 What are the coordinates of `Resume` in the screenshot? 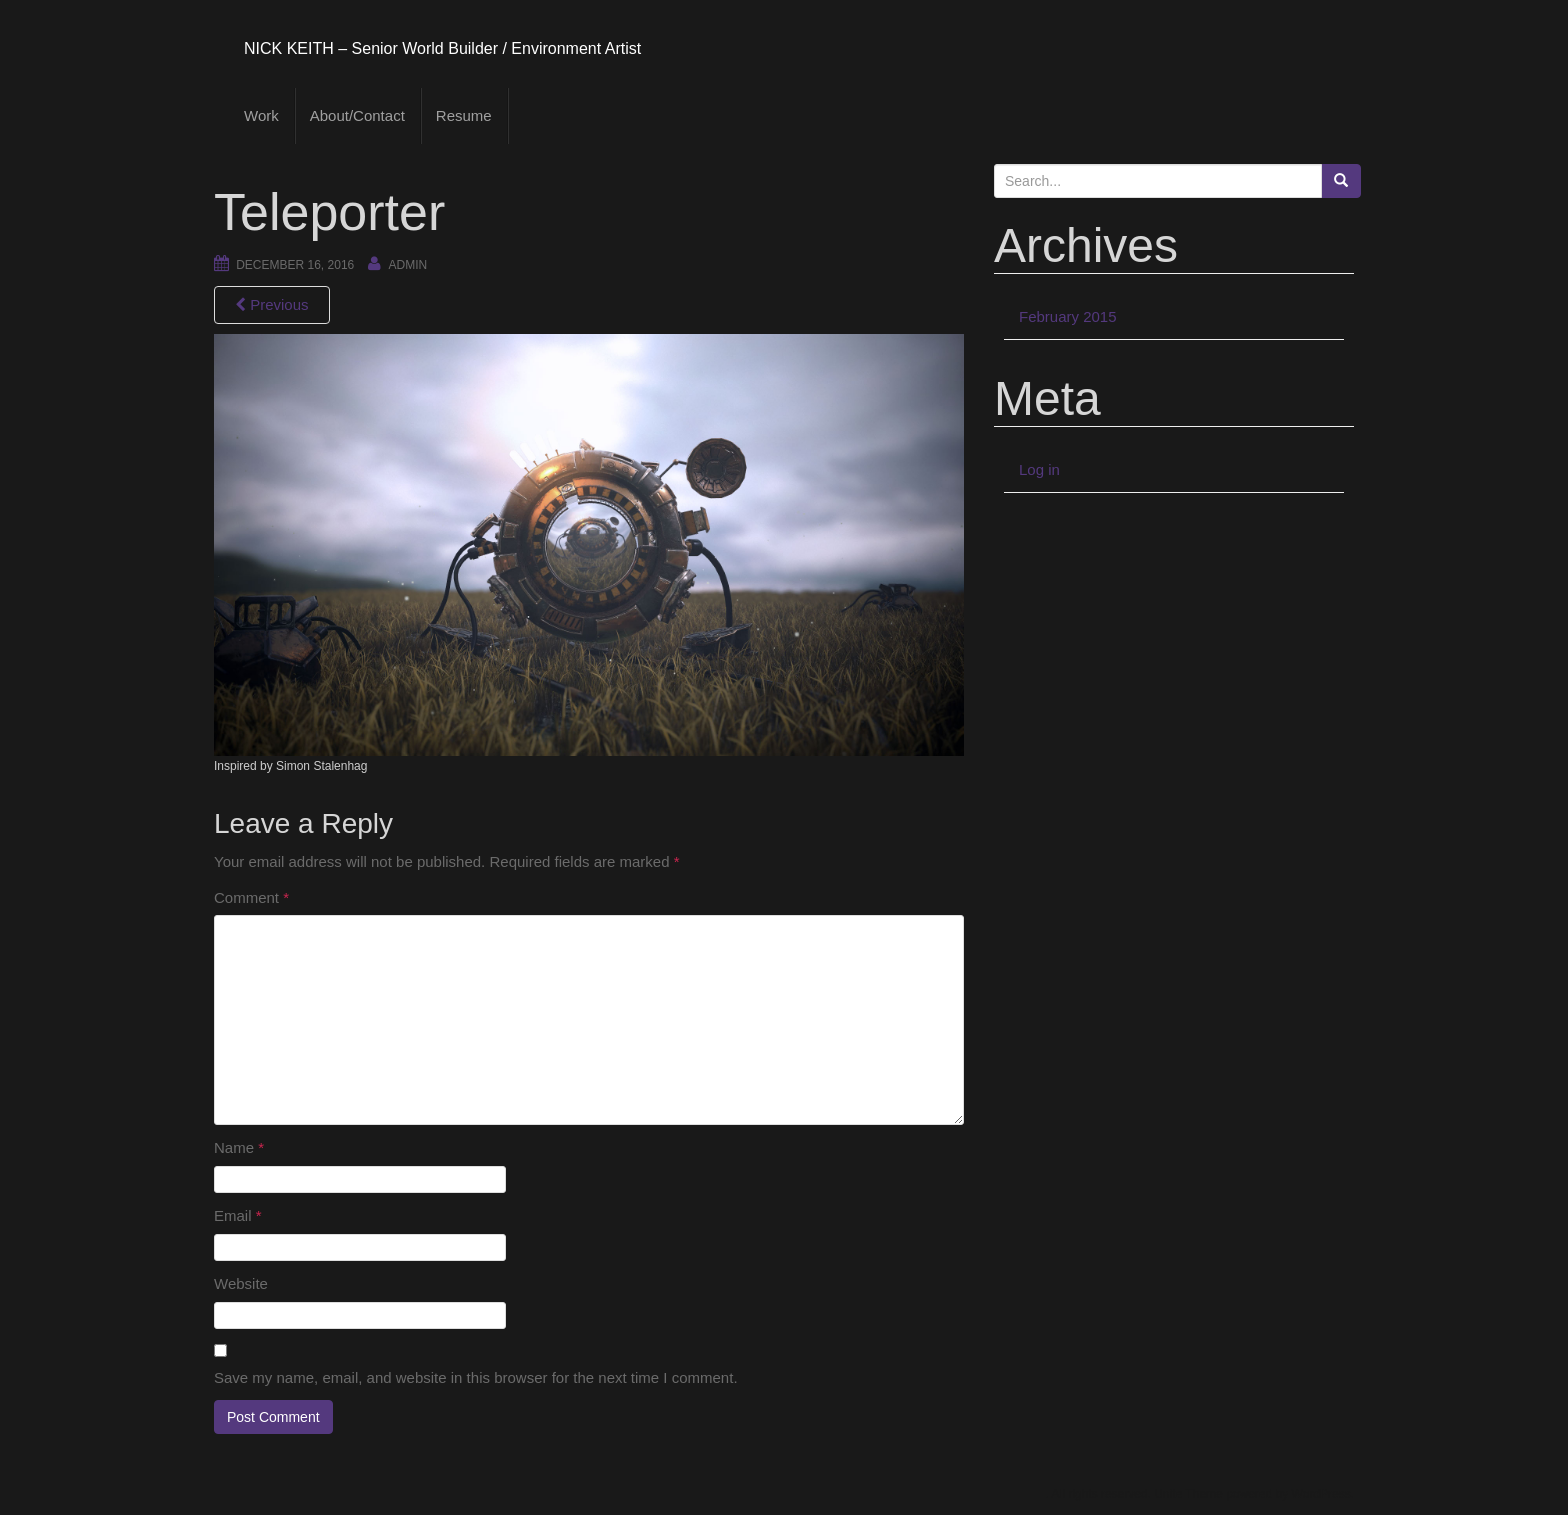 It's located at (464, 115).